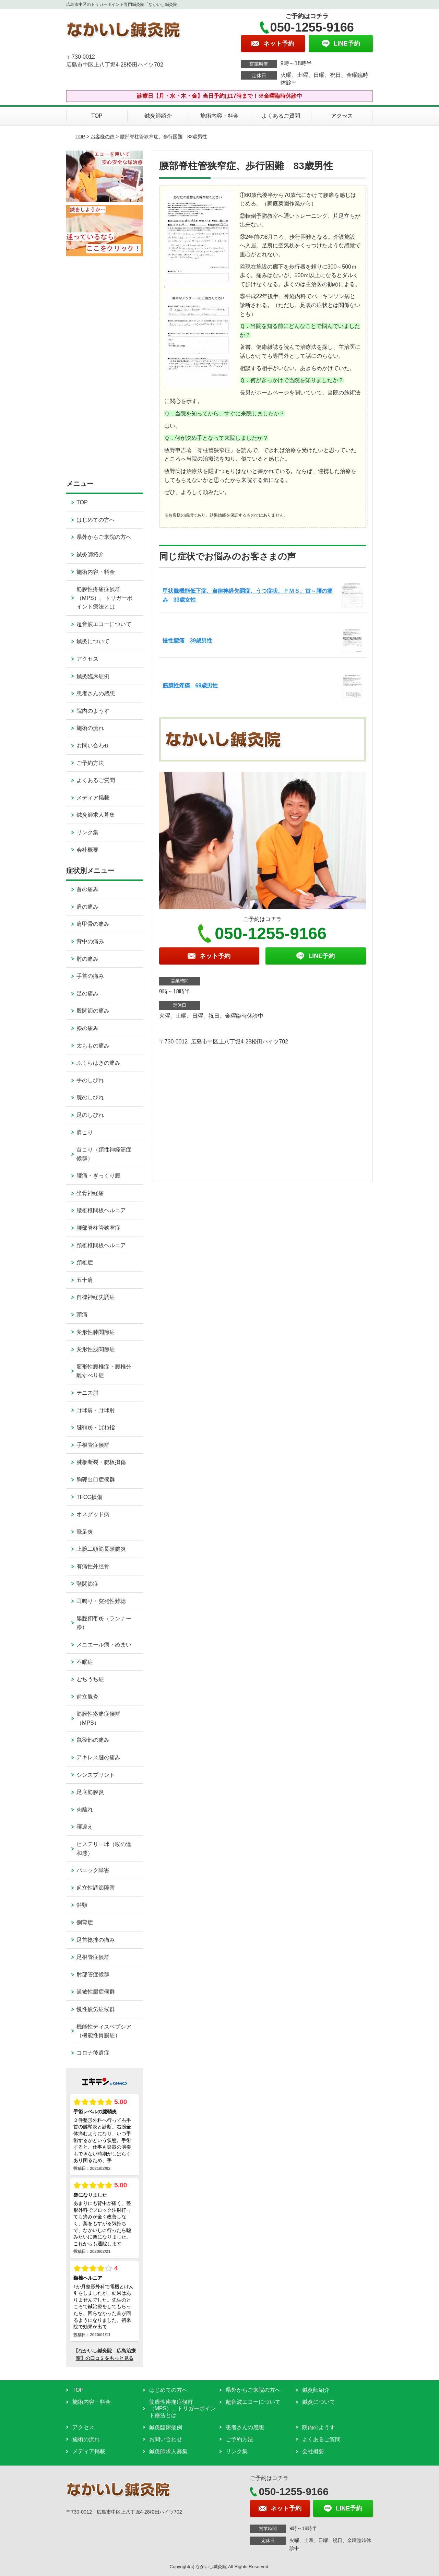 This screenshot has height=2576, width=439. Describe the element at coordinates (342, 116) in the screenshot. I see `アクセス` at that location.